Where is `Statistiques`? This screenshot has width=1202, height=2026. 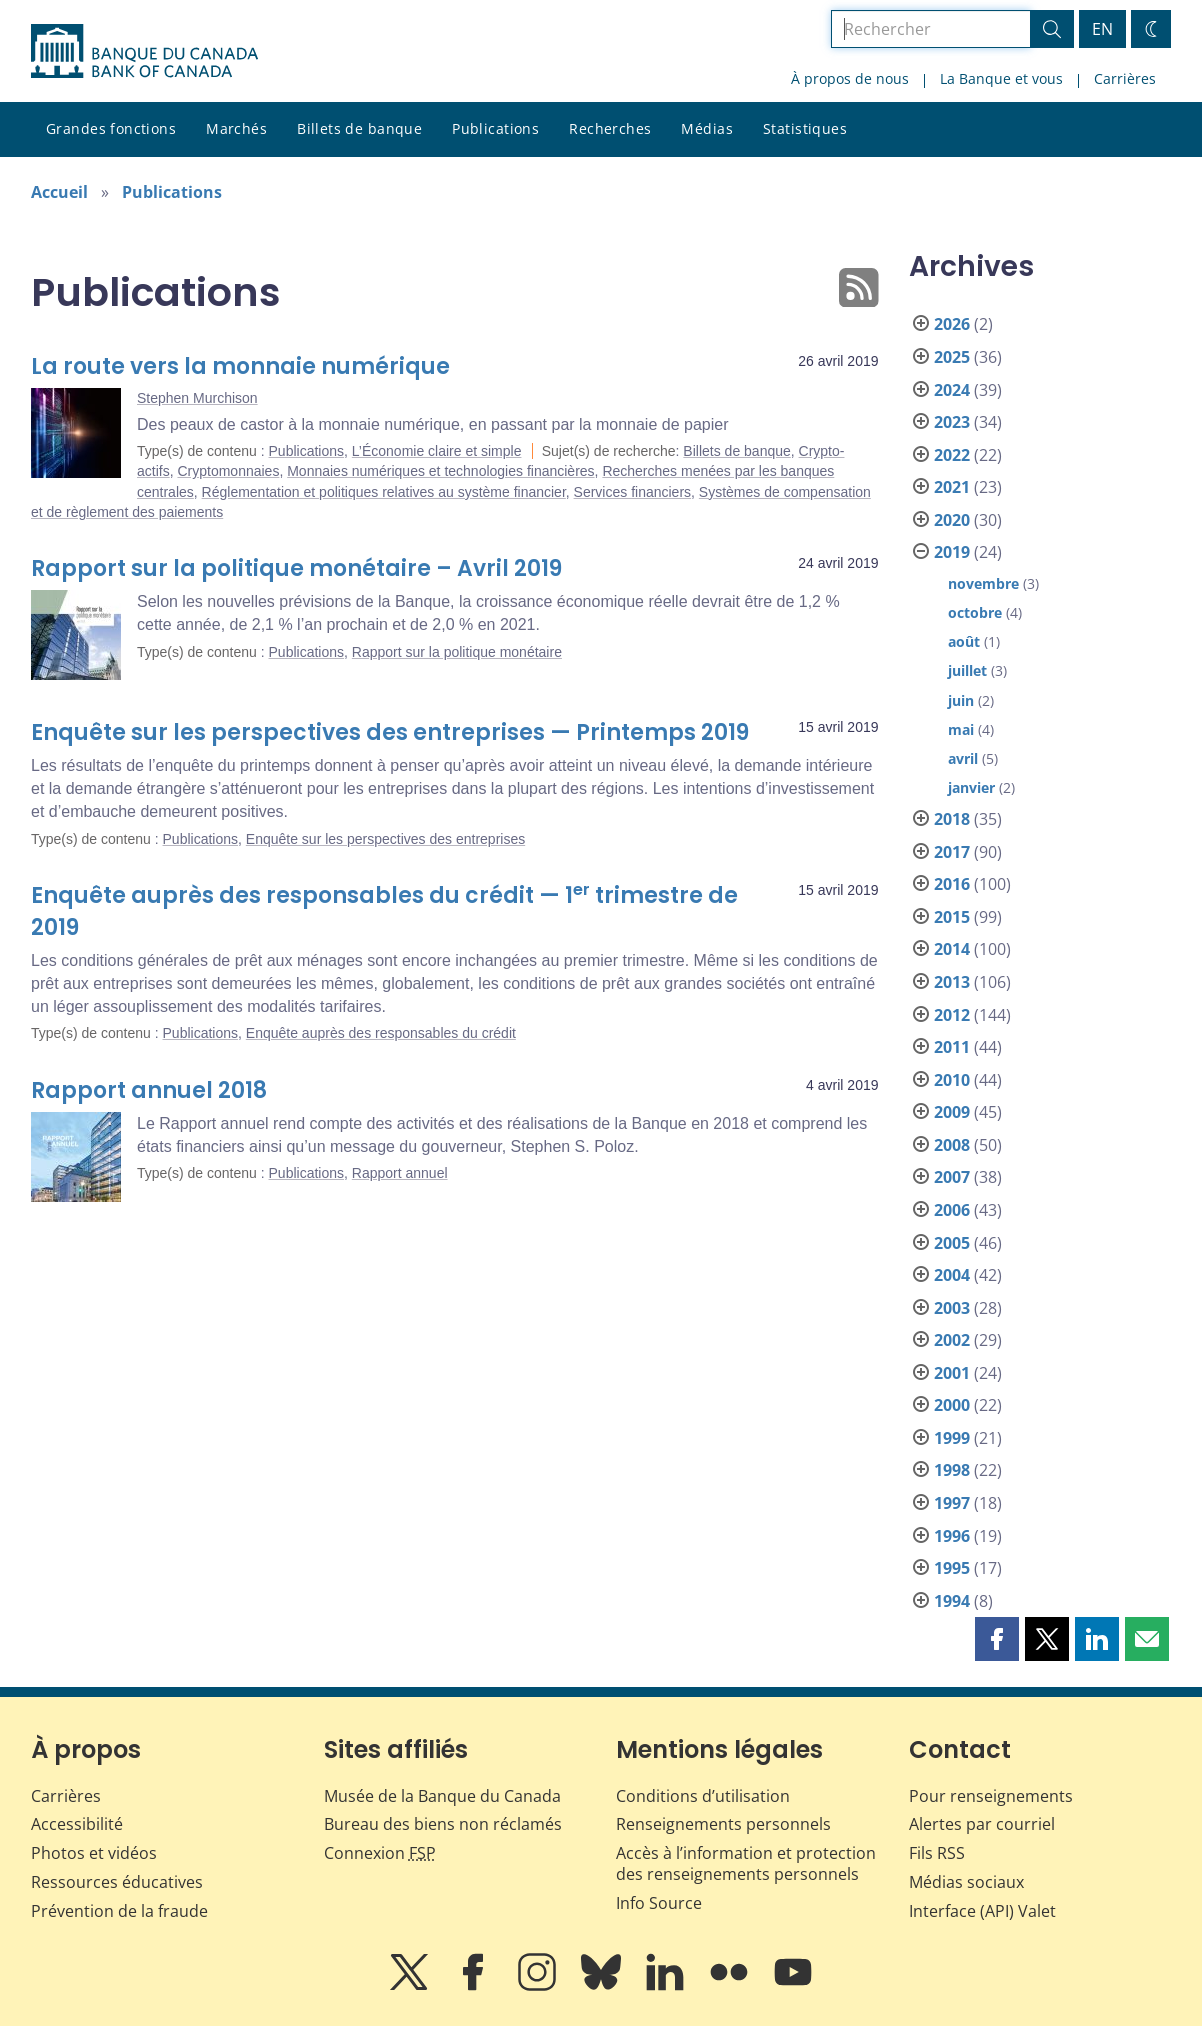
Statistiques is located at coordinates (805, 128).